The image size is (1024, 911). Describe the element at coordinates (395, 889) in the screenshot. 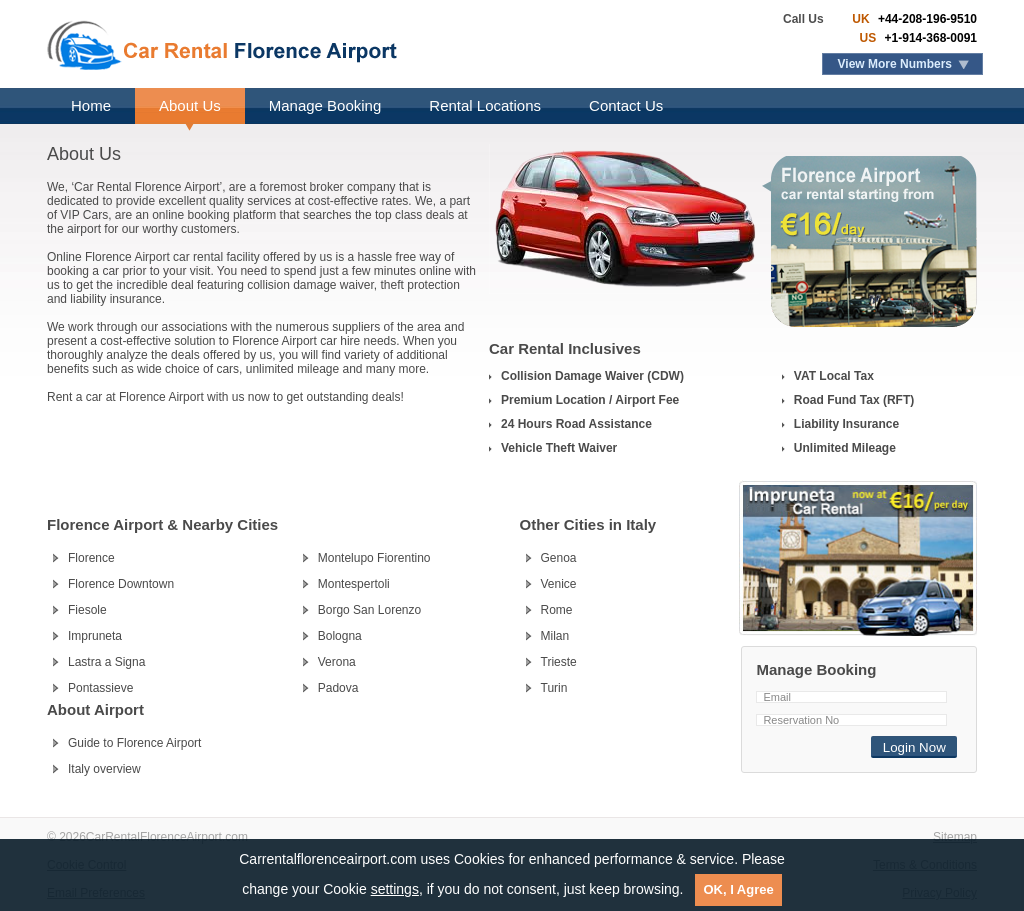

I see `settings` at that location.